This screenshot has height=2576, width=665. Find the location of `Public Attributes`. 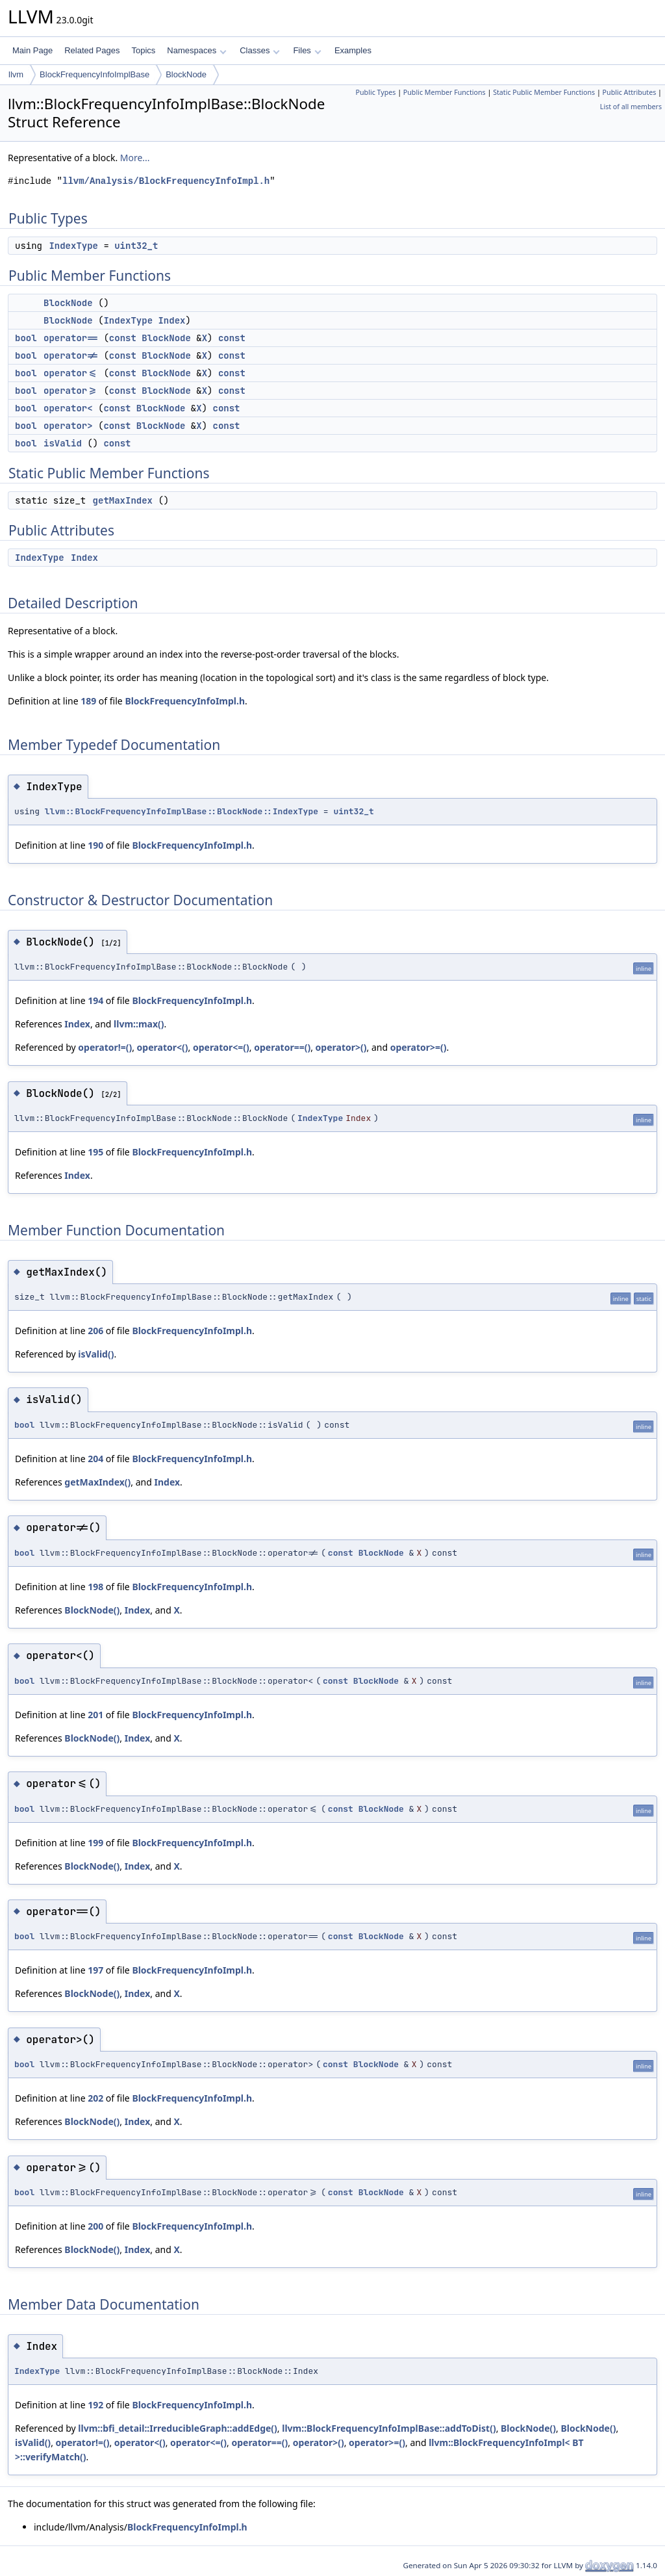

Public Attributes is located at coordinates (630, 92).